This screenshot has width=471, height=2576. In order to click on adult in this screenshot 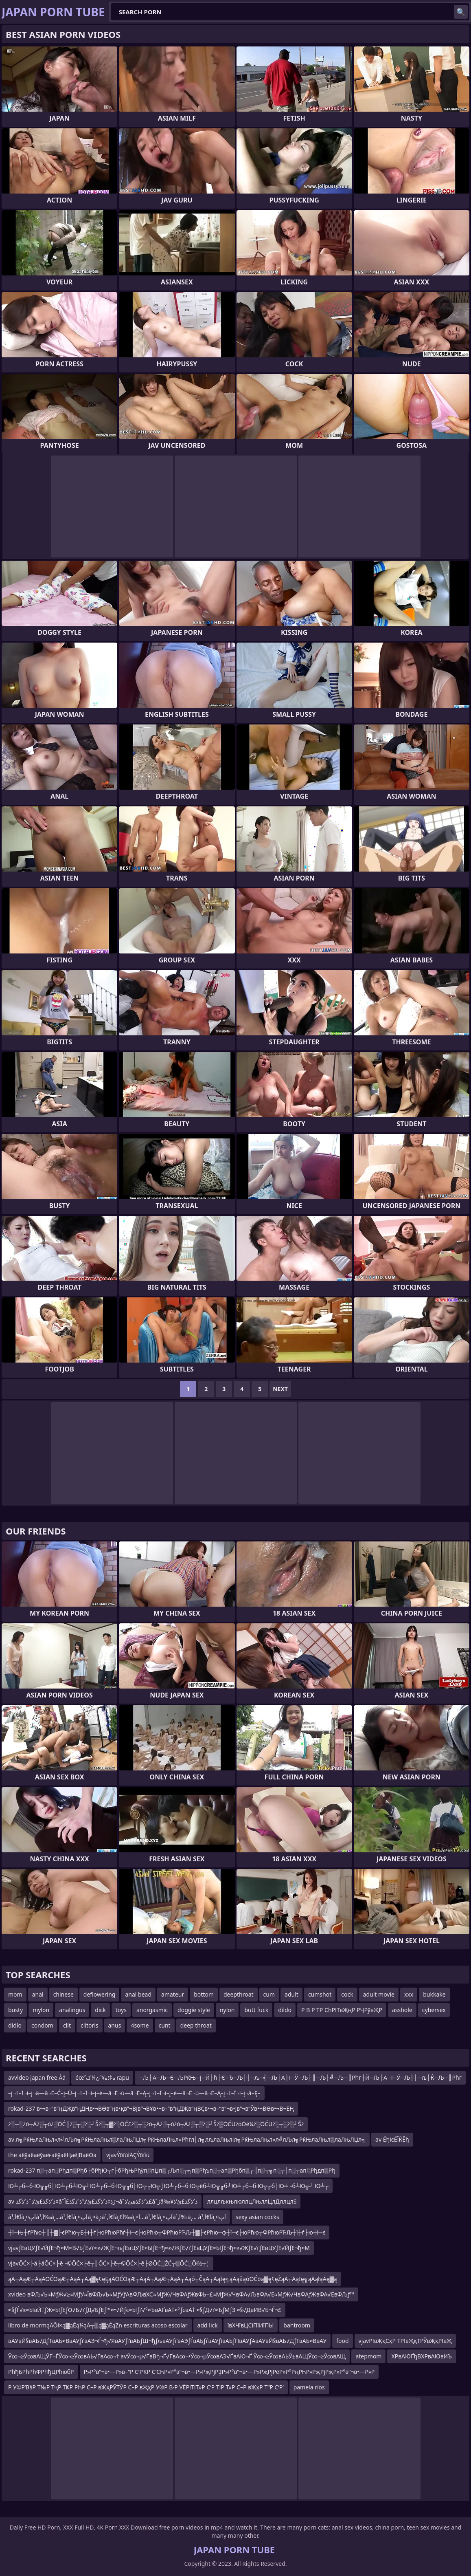, I will do `click(291, 1994)`.